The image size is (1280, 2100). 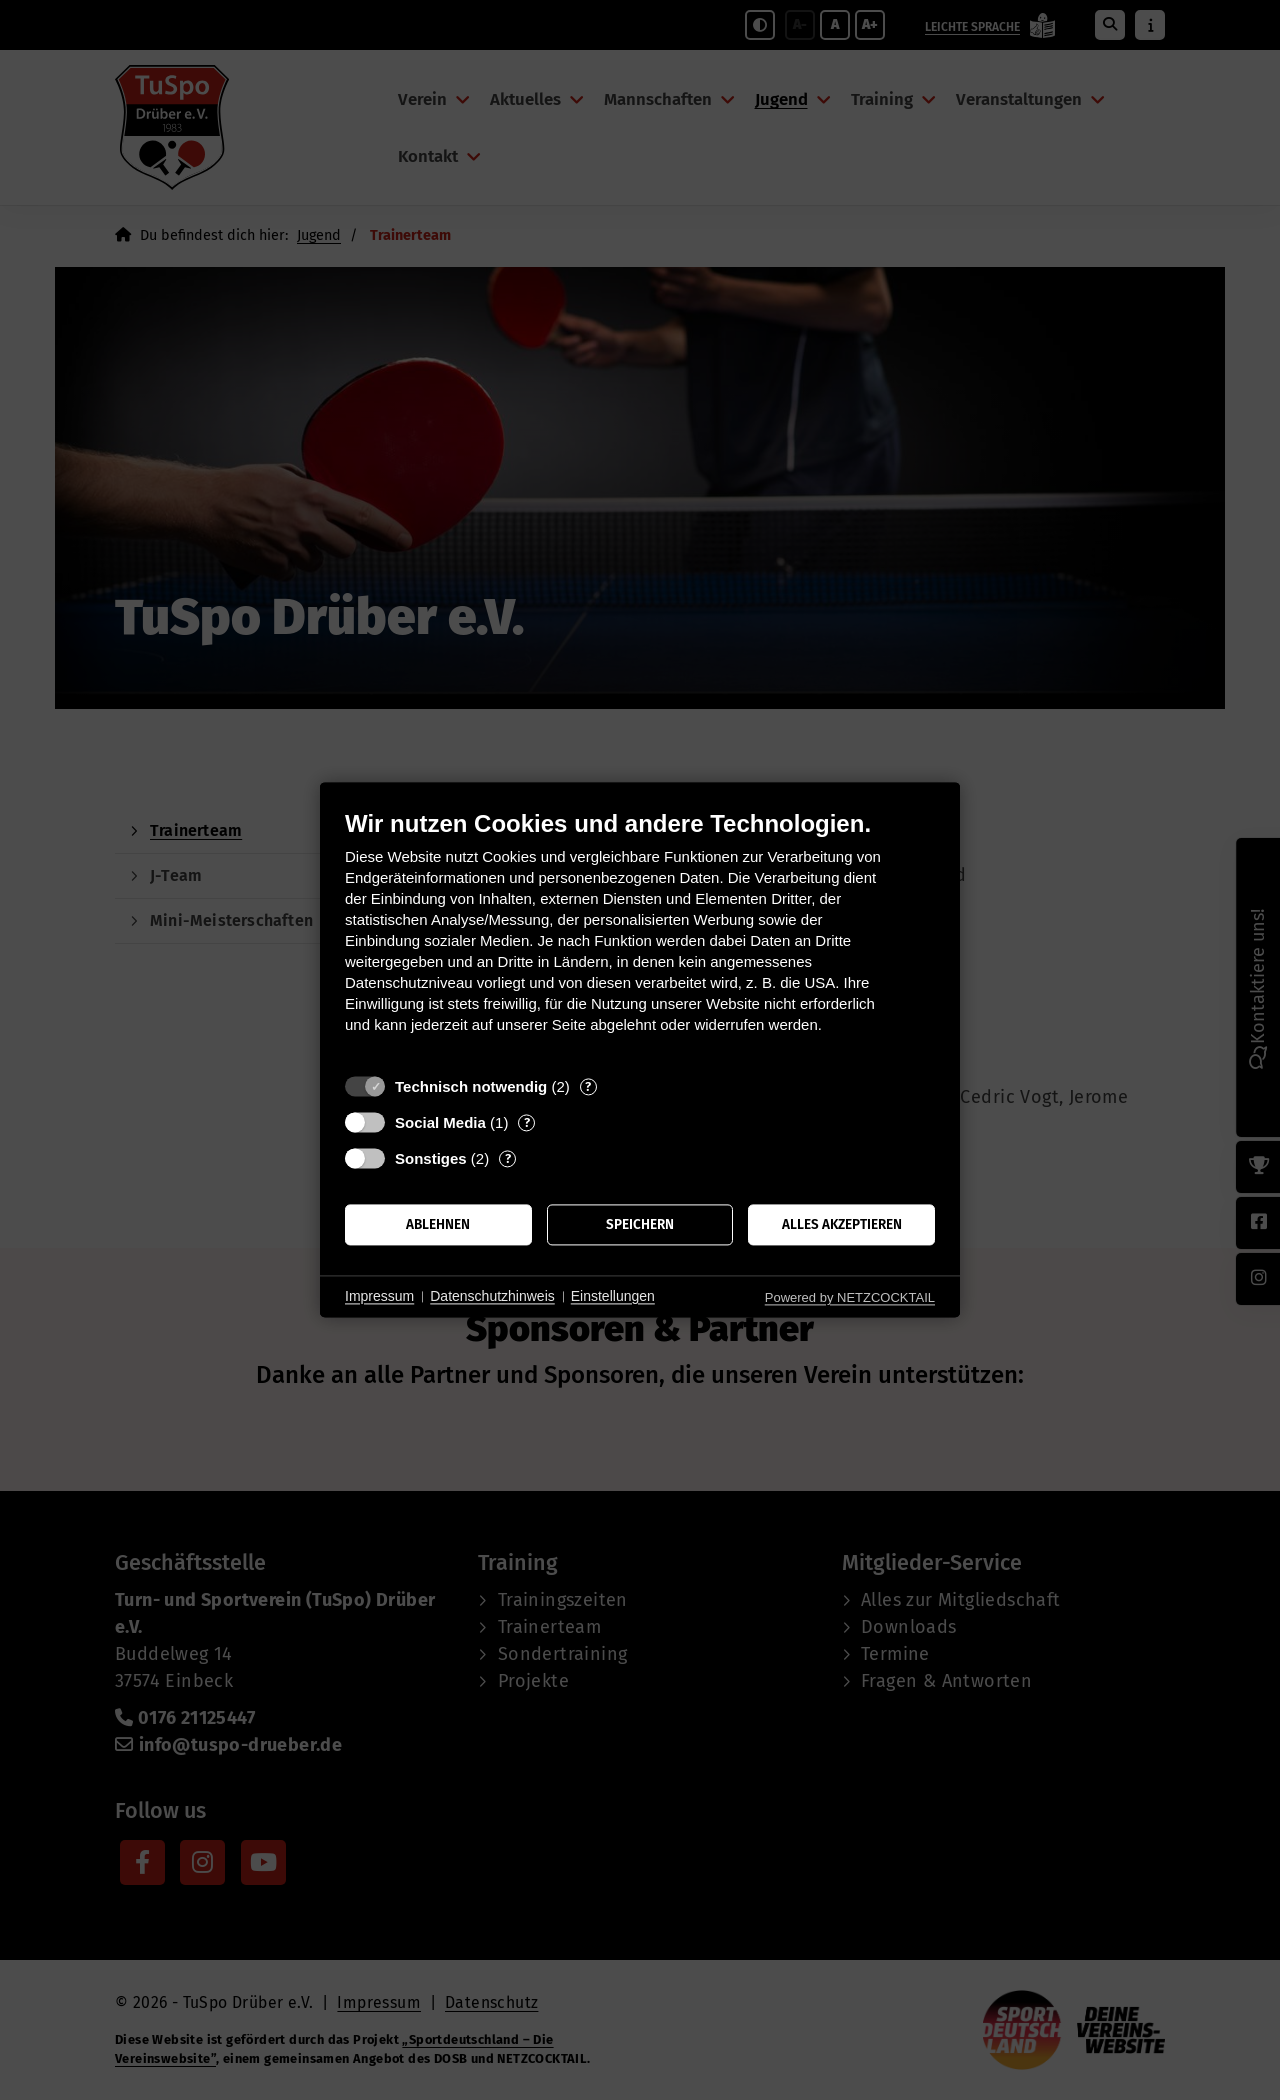 What do you see at coordinates (613, 1296) in the screenshot?
I see `Einstellungen [button]` at bounding box center [613, 1296].